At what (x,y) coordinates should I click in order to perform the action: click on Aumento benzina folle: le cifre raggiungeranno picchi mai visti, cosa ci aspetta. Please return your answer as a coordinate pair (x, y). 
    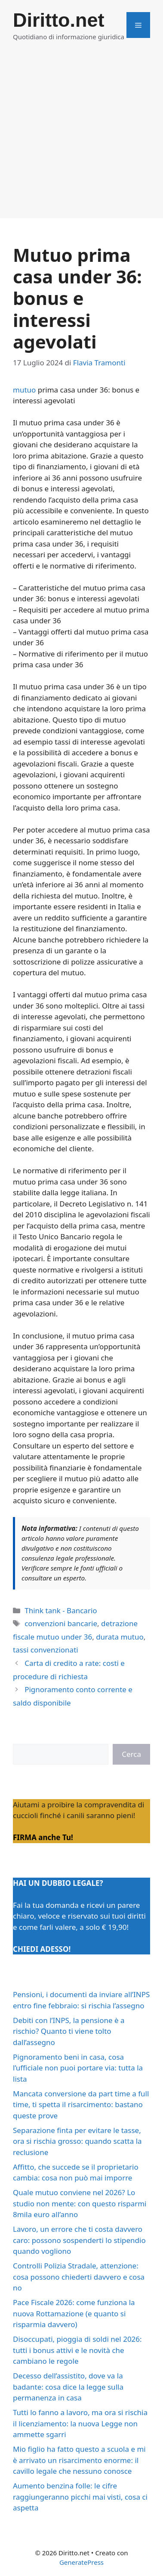
    Looking at the image, I should click on (80, 2497).